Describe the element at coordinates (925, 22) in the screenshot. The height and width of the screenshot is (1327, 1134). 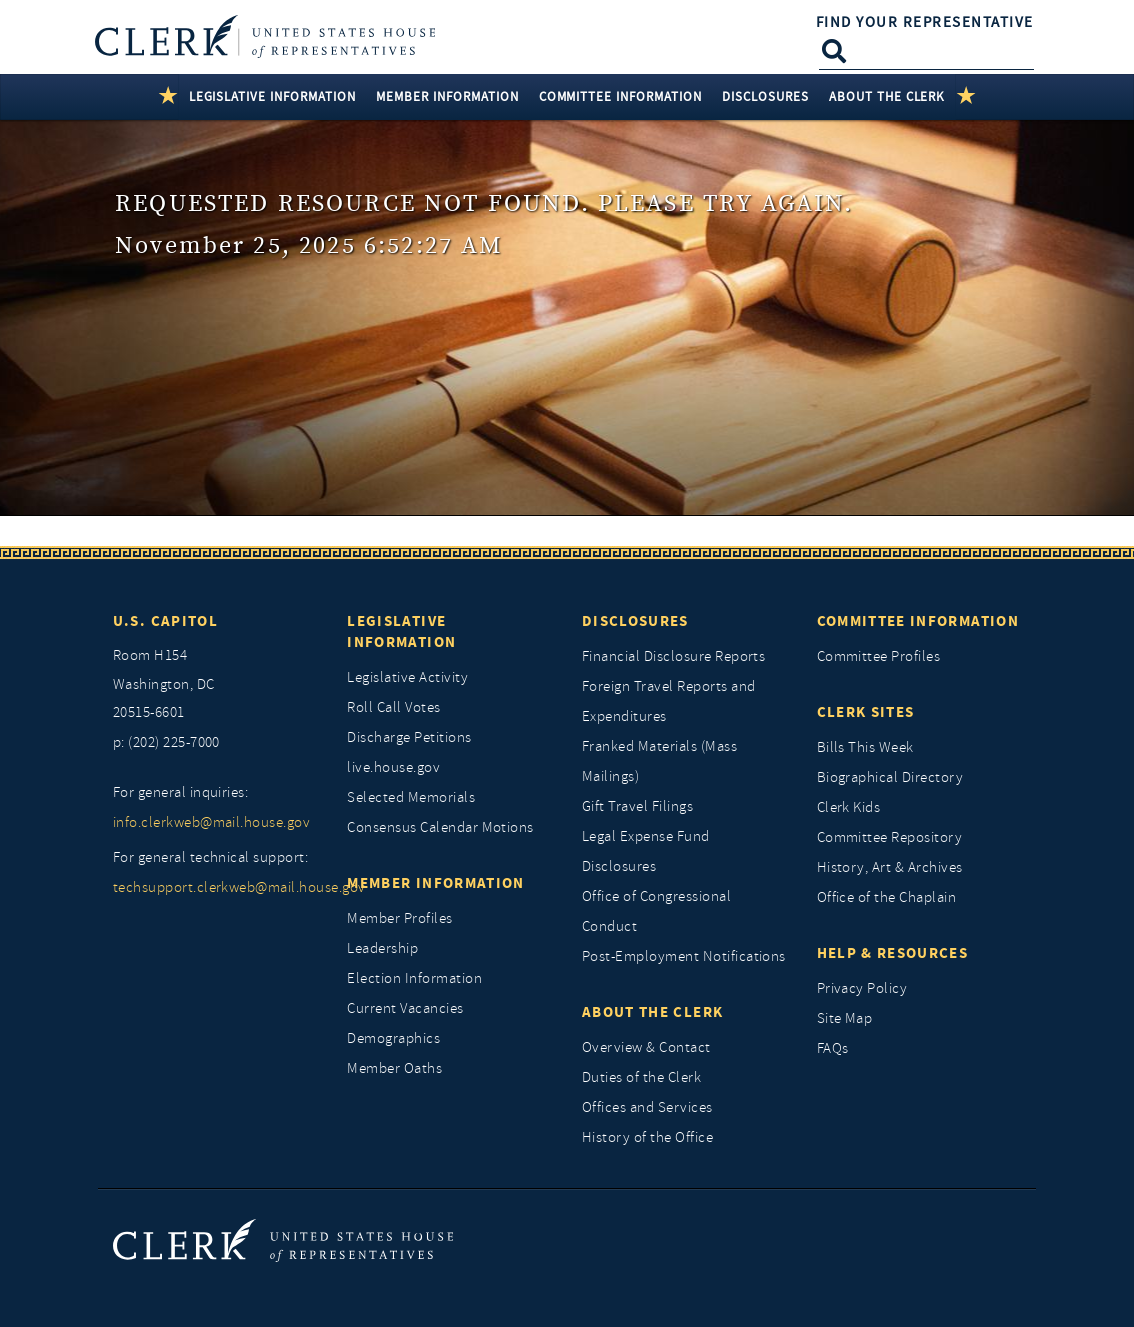
I see `Find Your Representative` at that location.